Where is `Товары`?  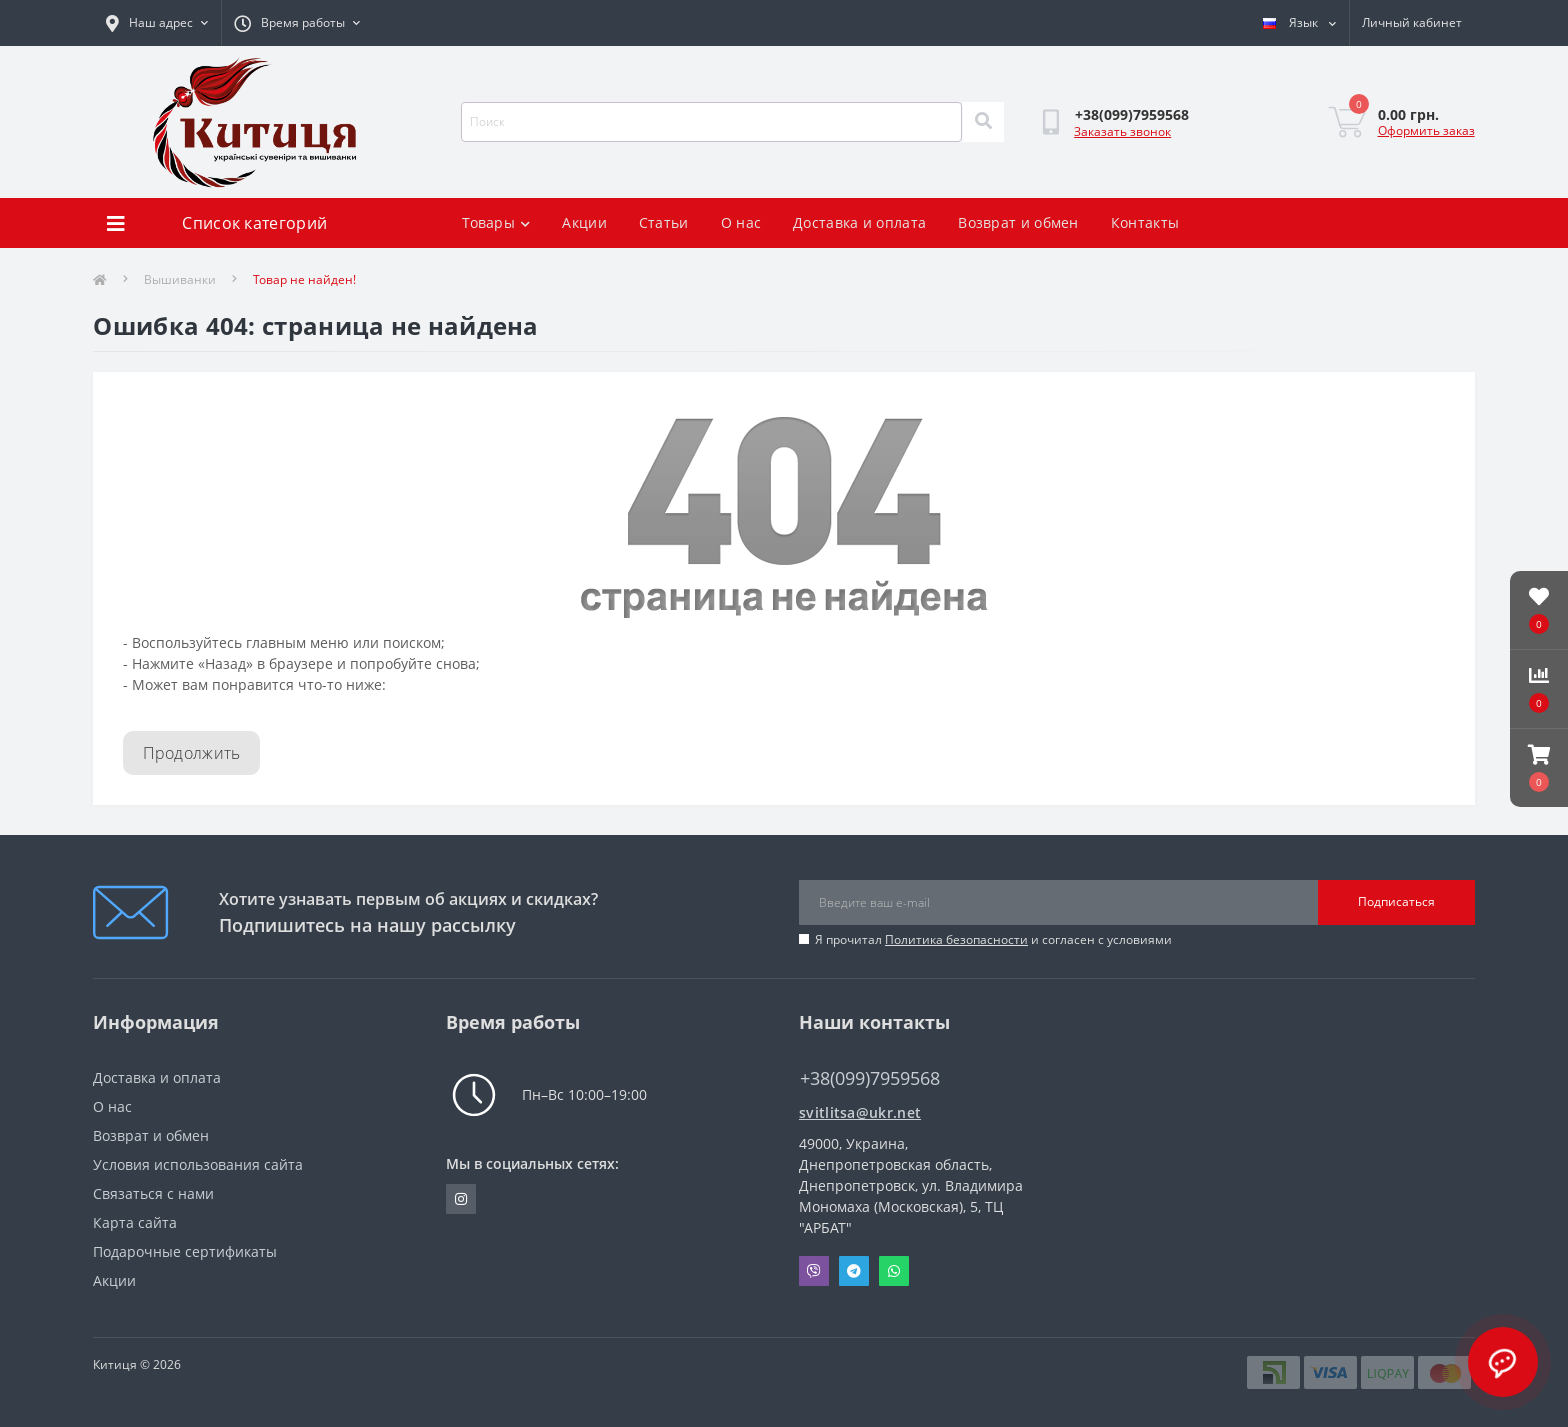
Товары is located at coordinates (496, 222).